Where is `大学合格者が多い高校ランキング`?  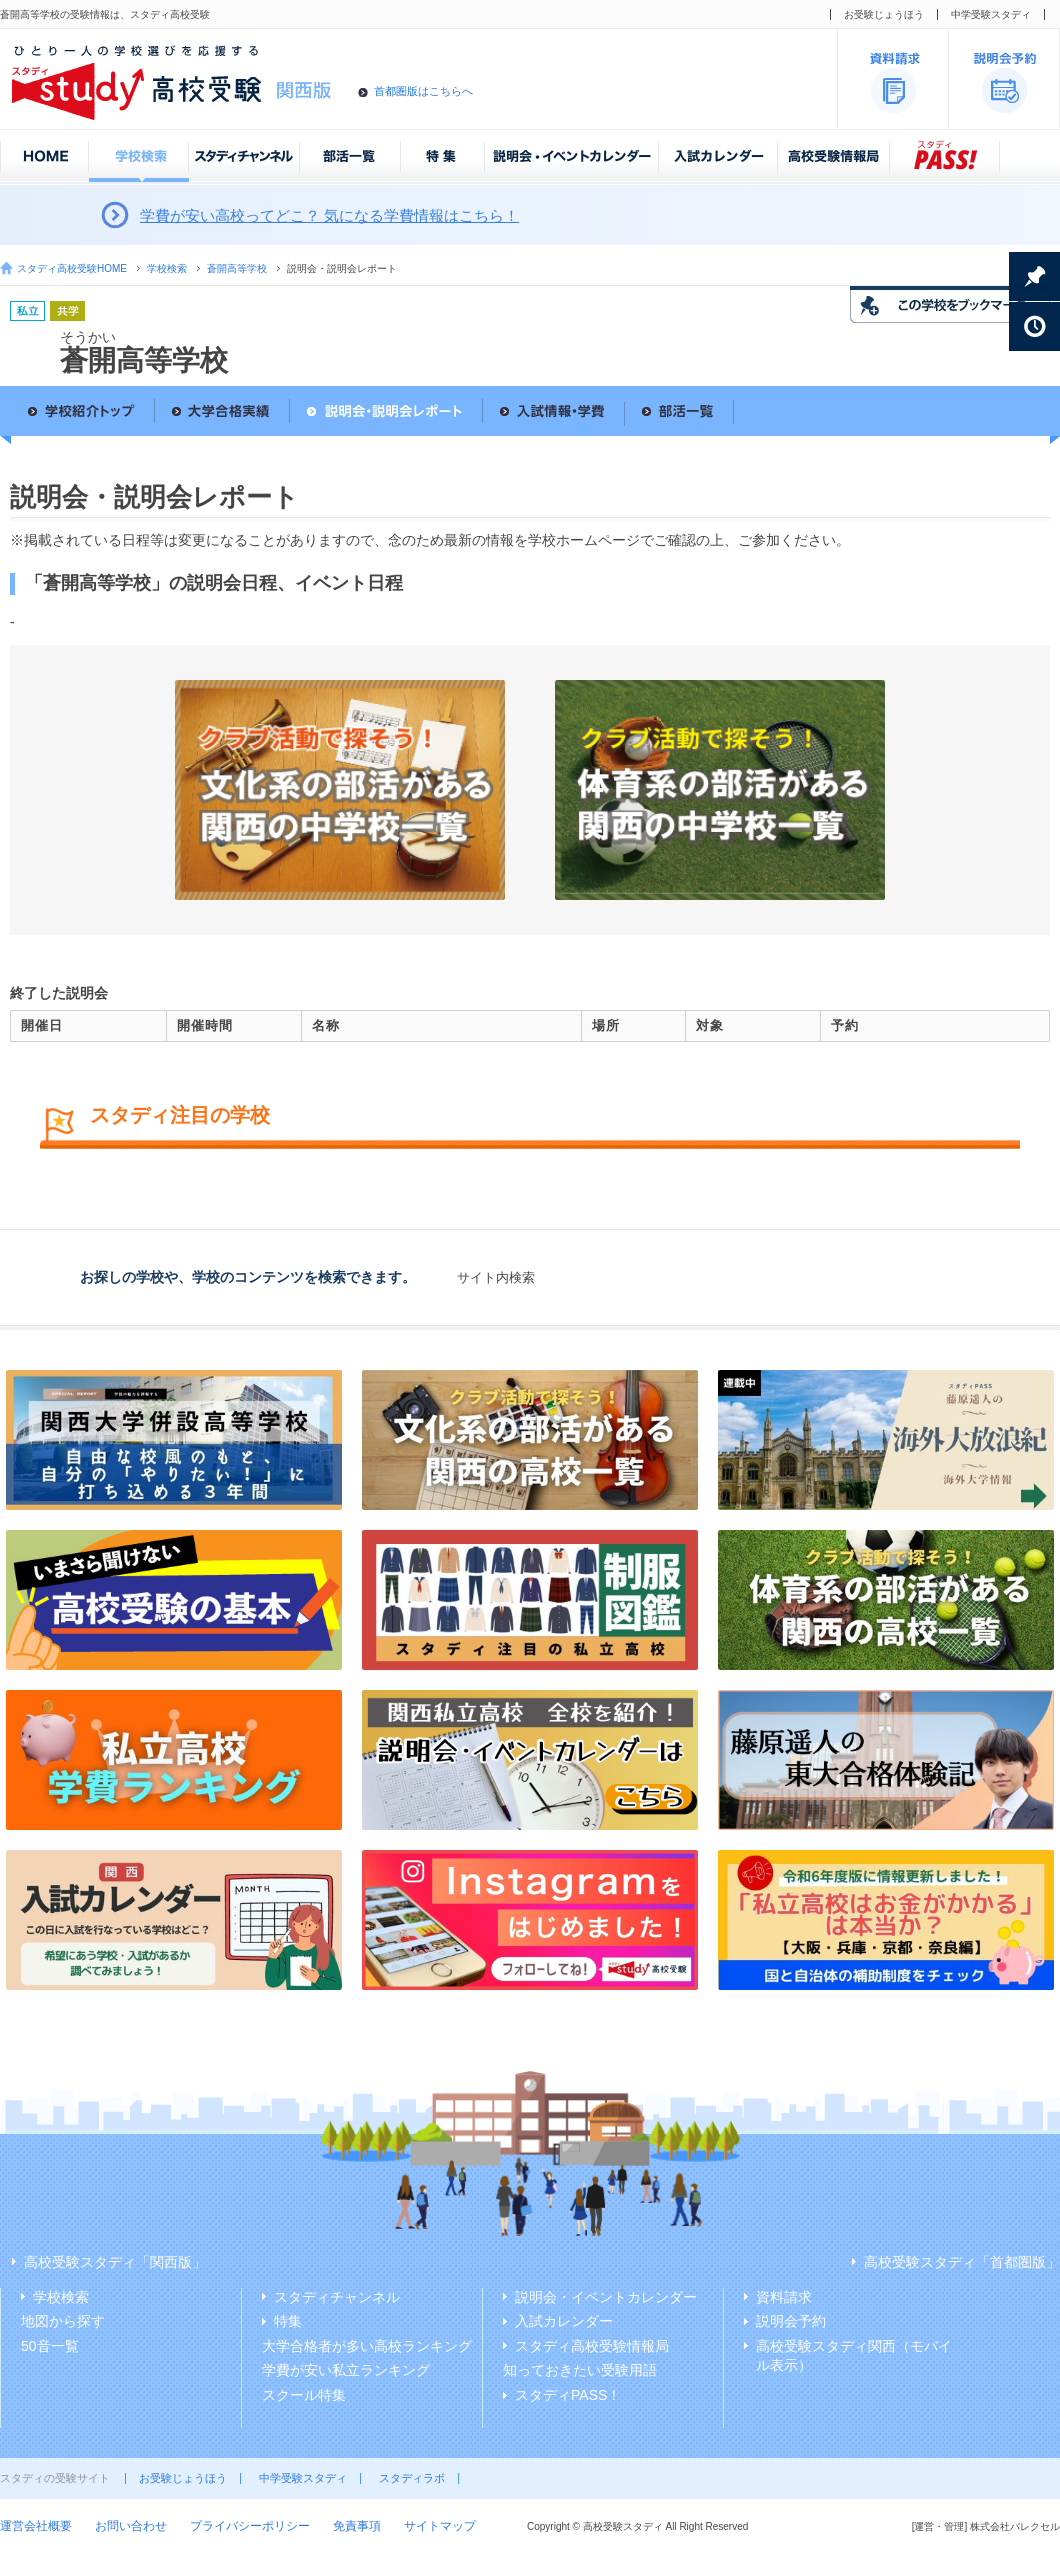 大学合格者が多い高校ランキング is located at coordinates (367, 2346).